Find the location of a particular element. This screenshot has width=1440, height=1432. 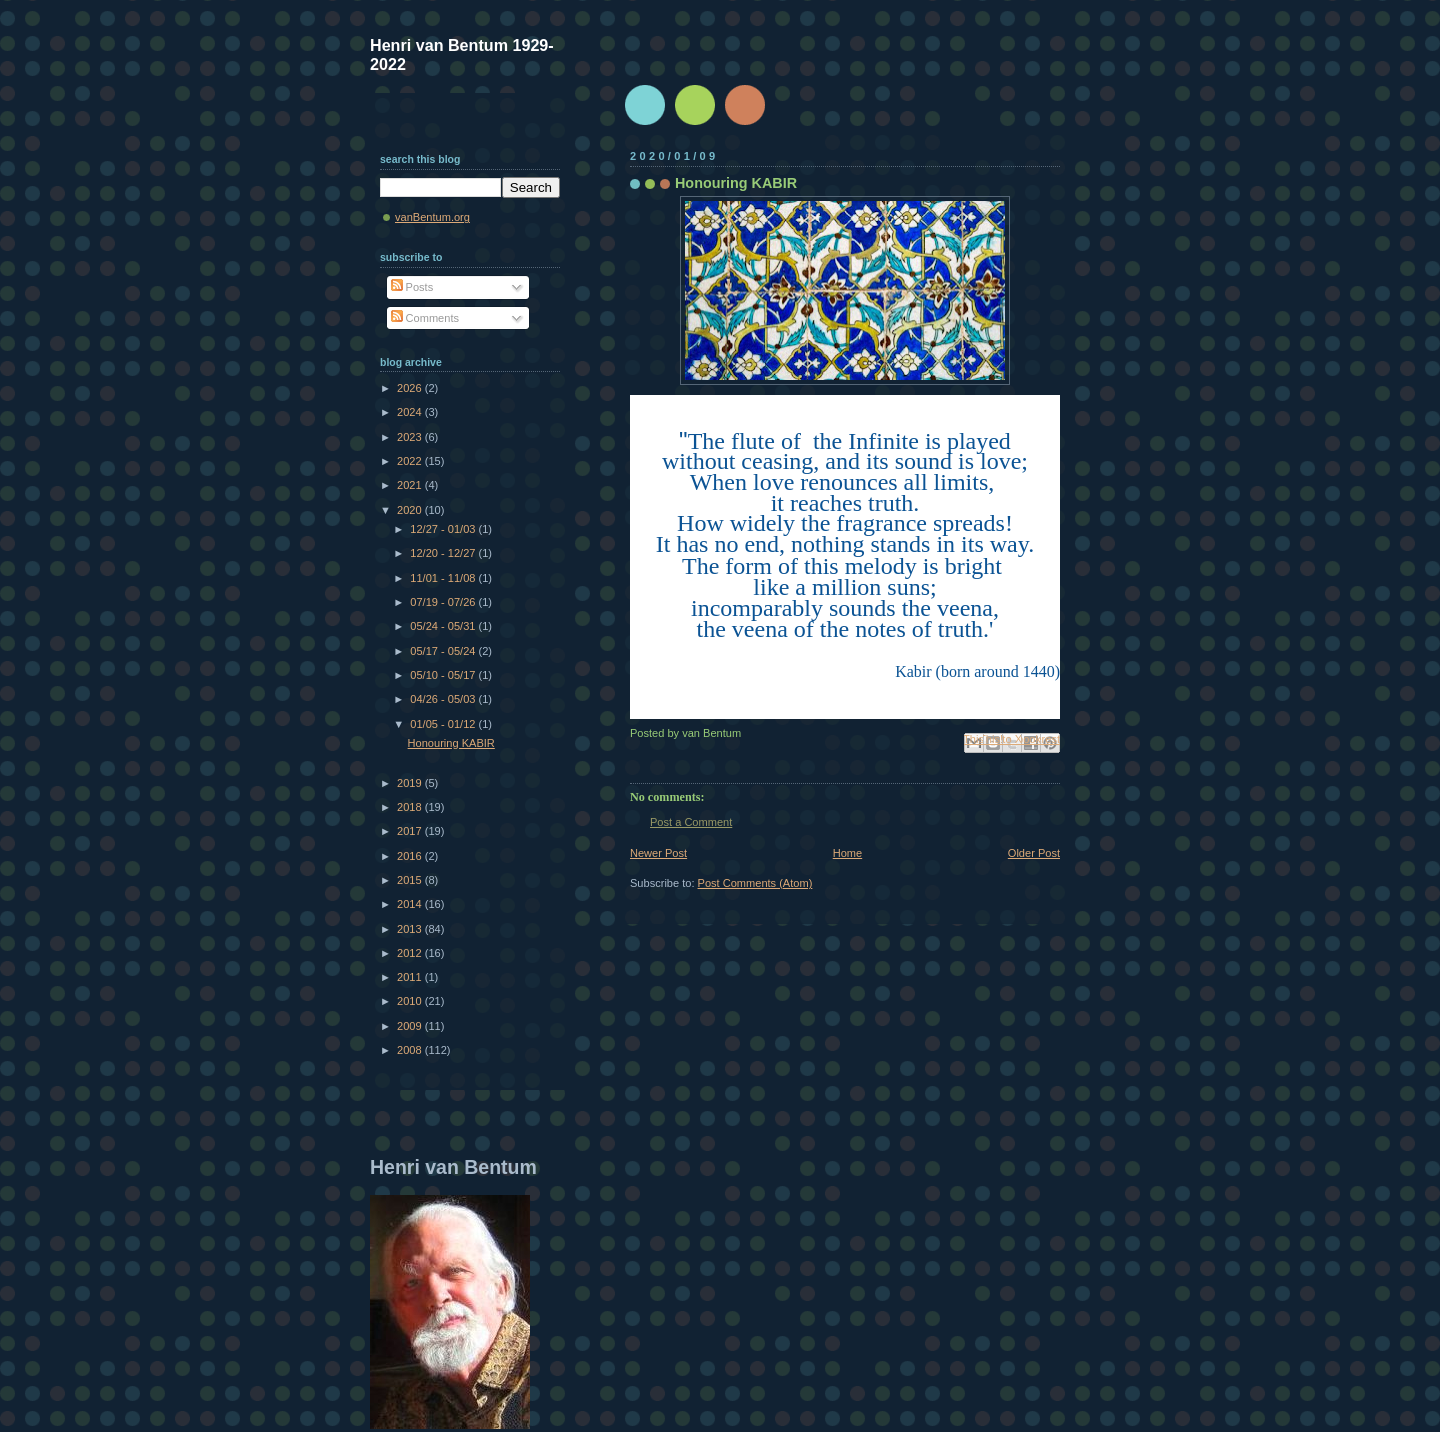

Posts is located at coordinates (412, 287).